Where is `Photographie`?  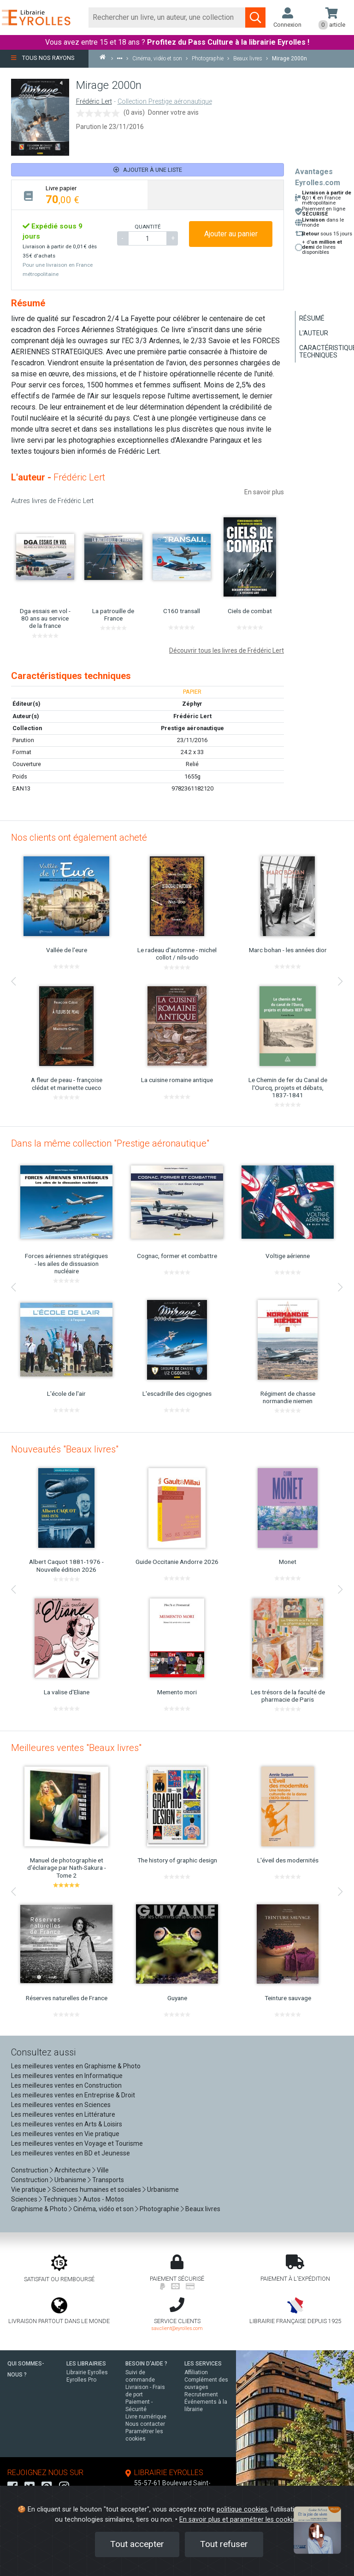 Photographie is located at coordinates (159, 2209).